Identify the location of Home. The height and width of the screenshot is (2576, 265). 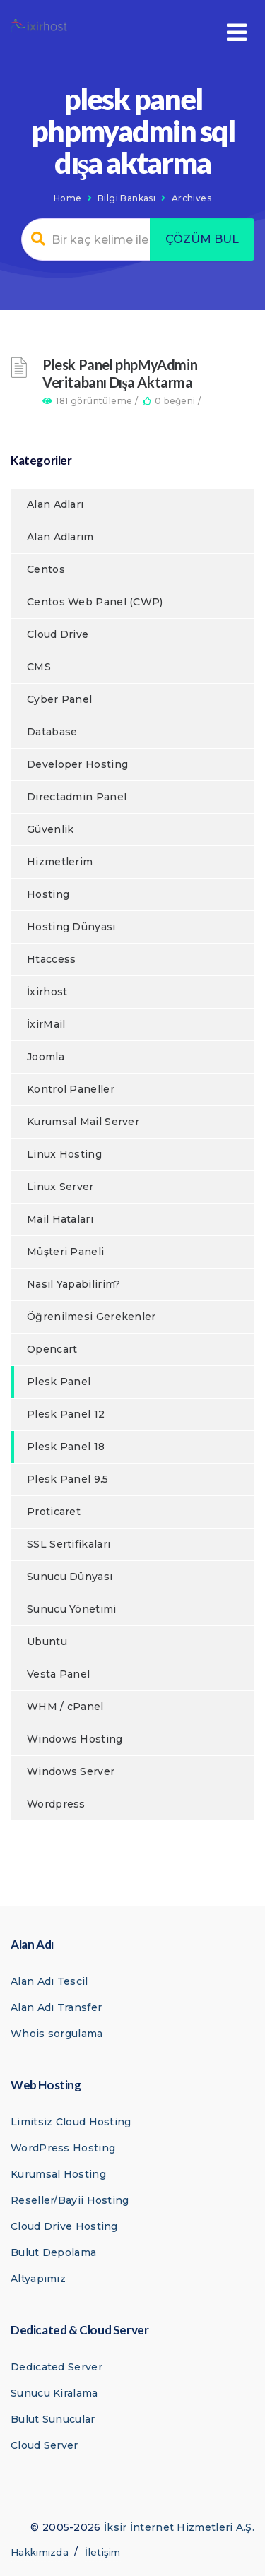
(68, 198).